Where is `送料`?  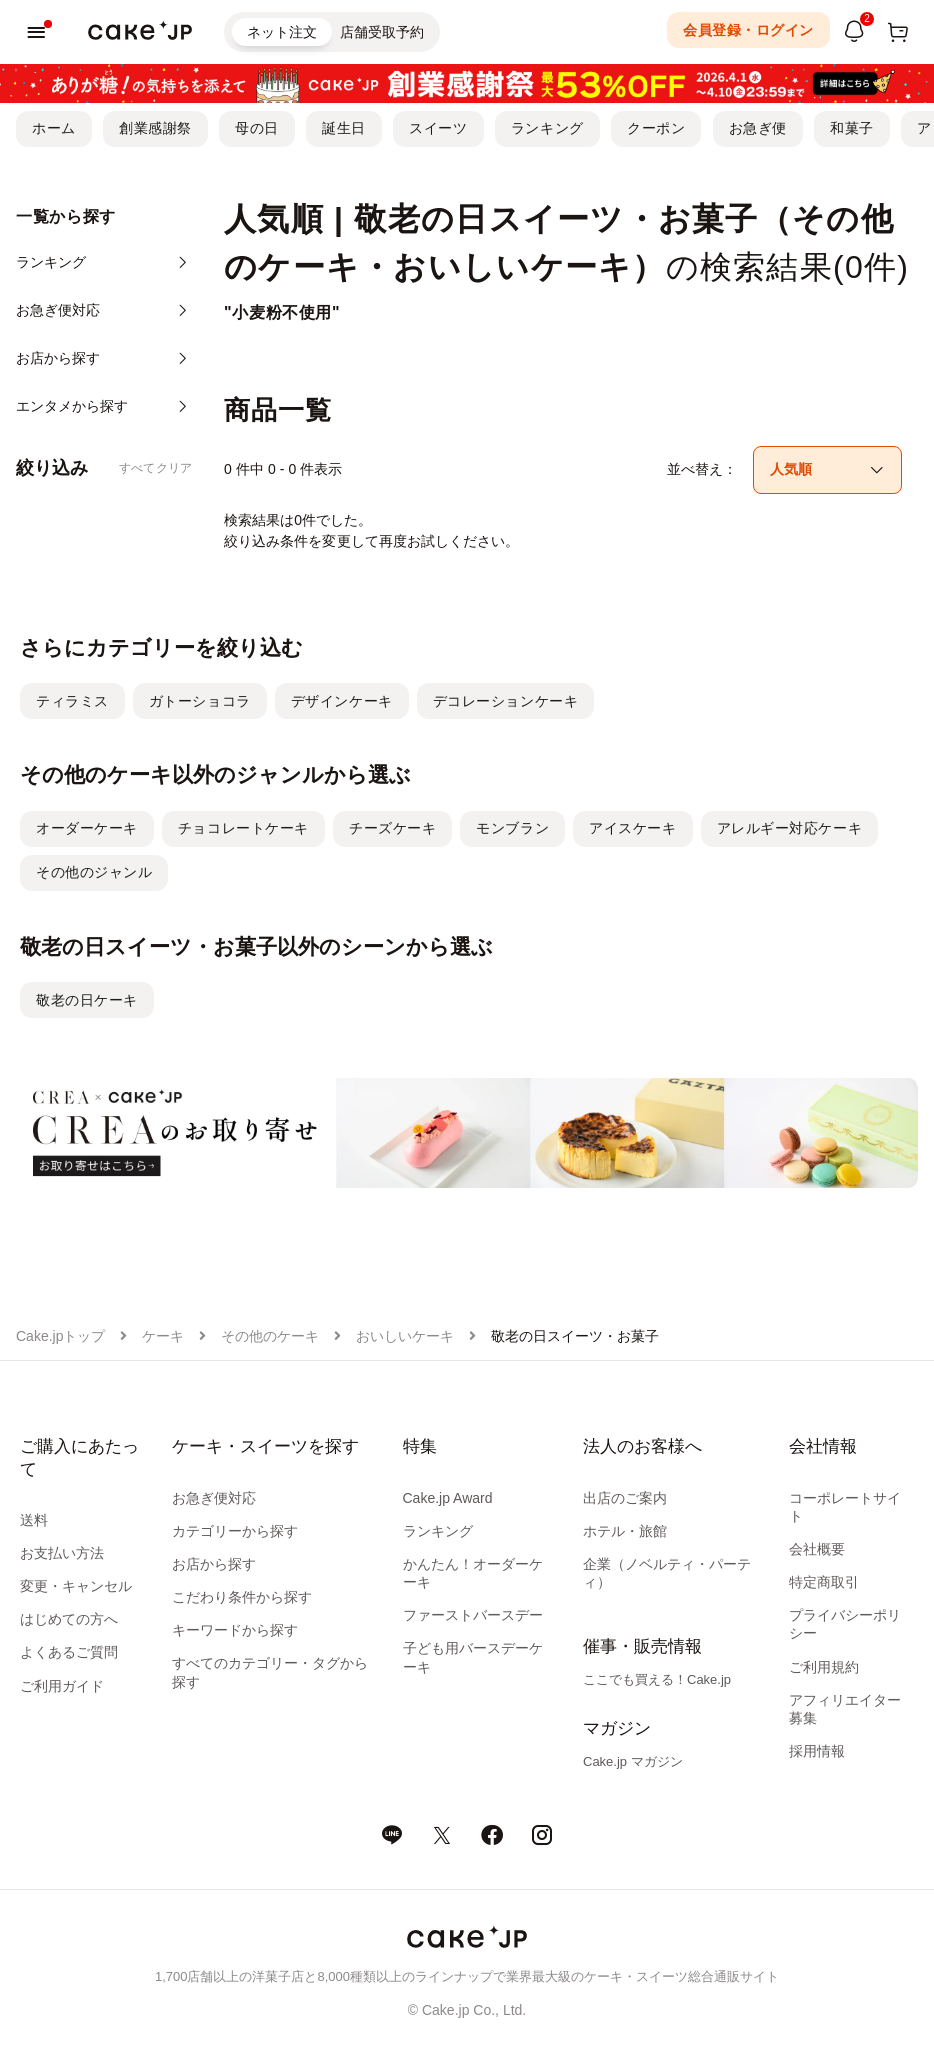
送料 is located at coordinates (34, 1520).